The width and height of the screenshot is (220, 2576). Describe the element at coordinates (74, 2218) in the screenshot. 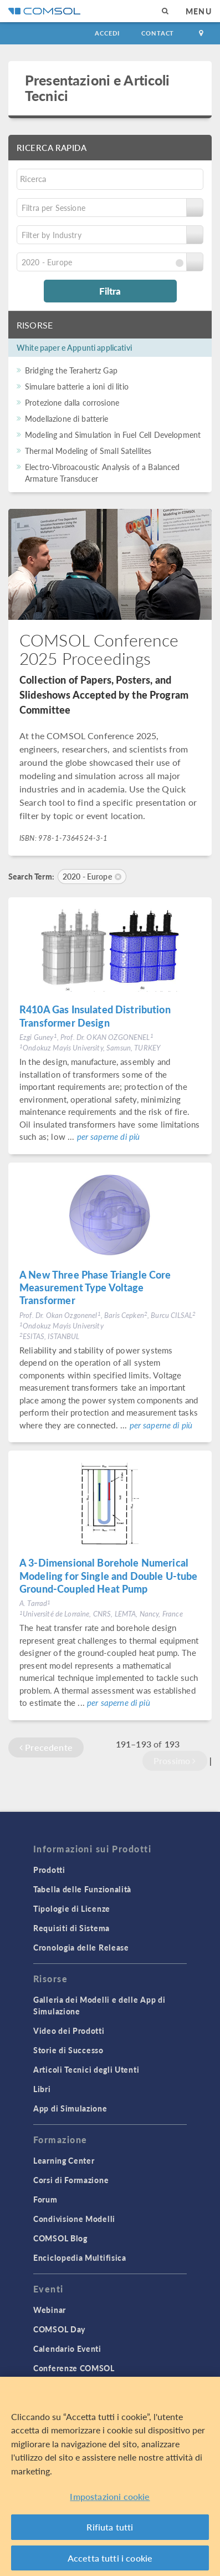

I see `Condivisione Modelli` at that location.